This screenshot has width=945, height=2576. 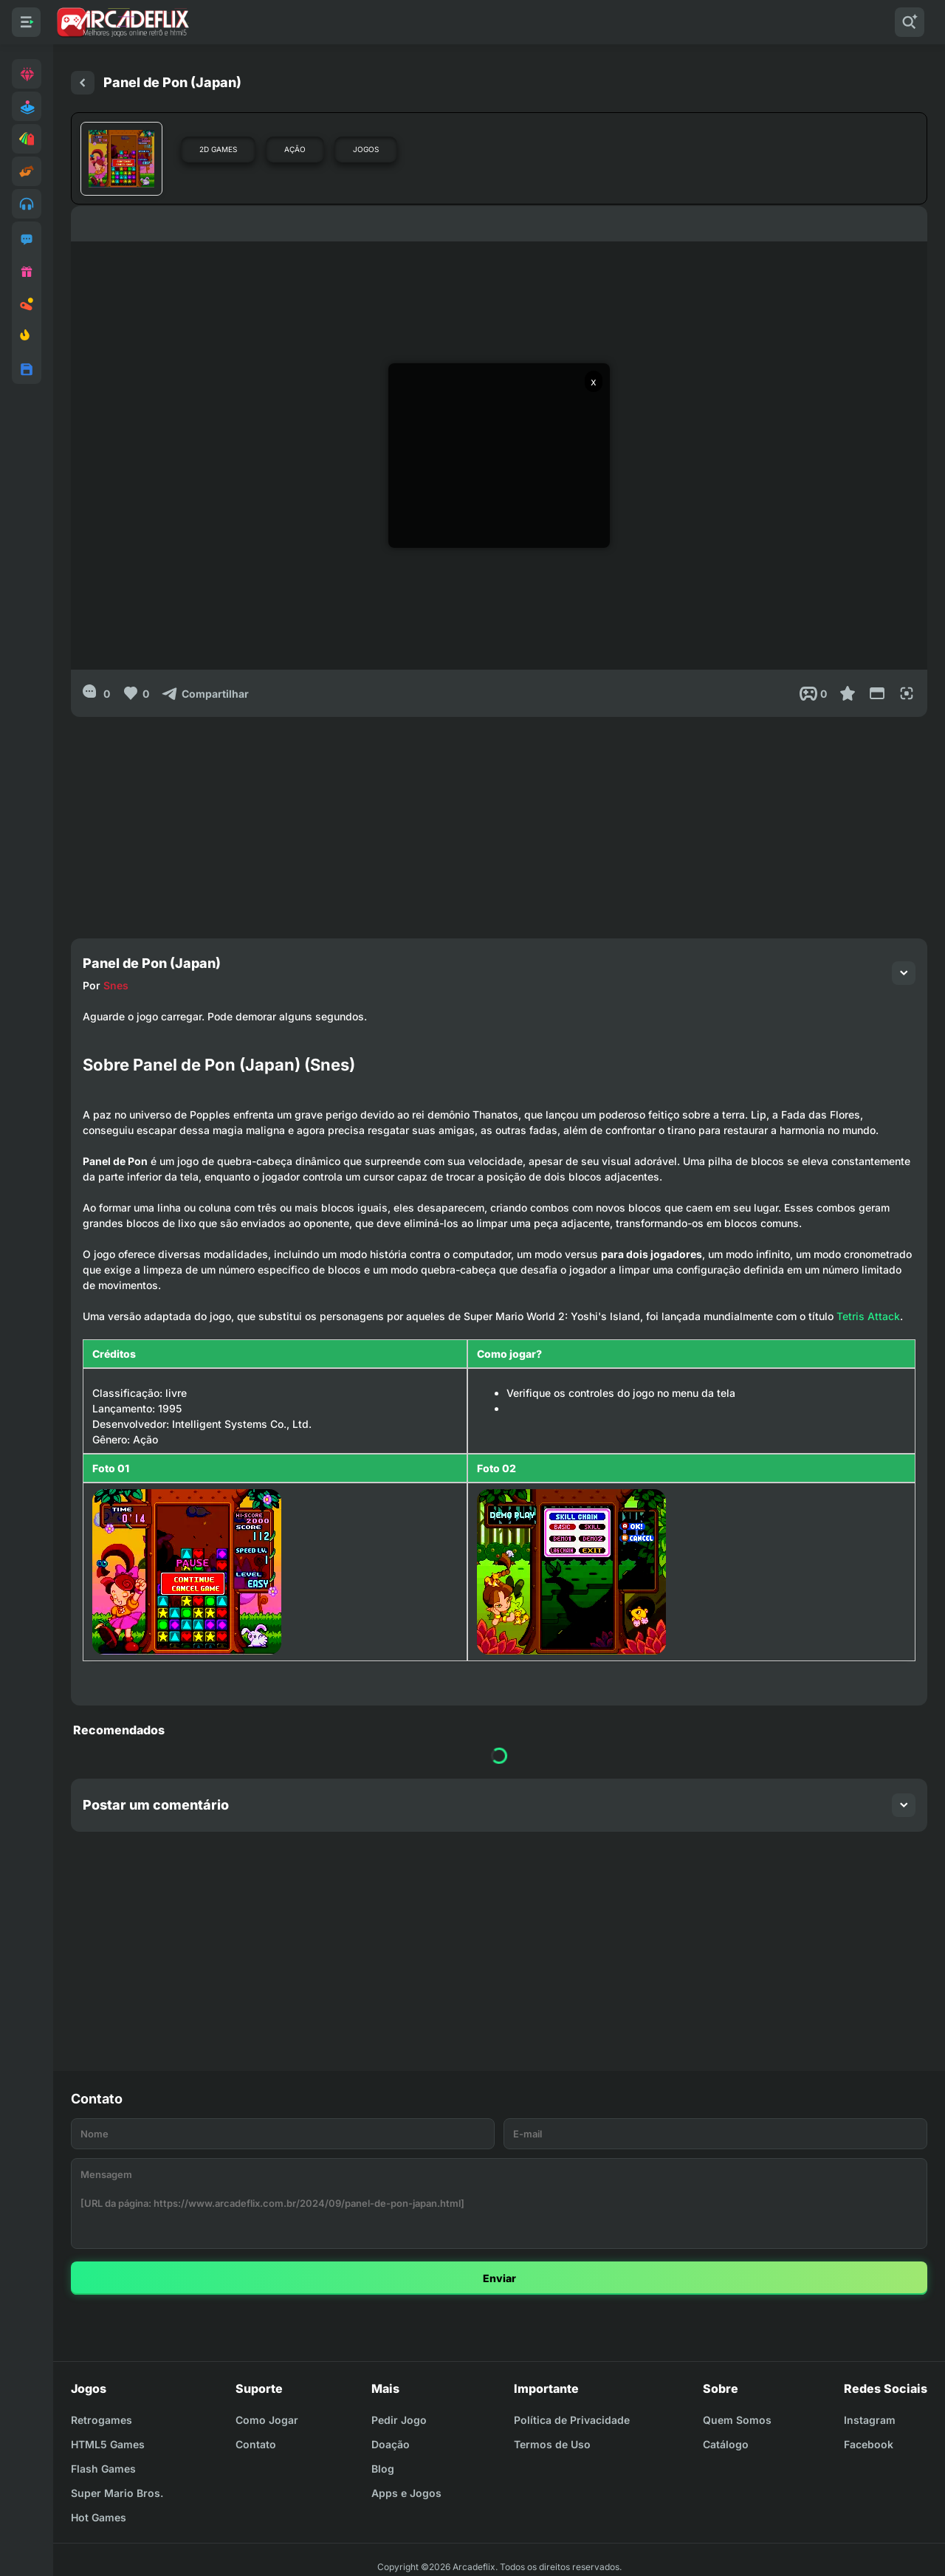 What do you see at coordinates (295, 149) in the screenshot?
I see `Ação` at bounding box center [295, 149].